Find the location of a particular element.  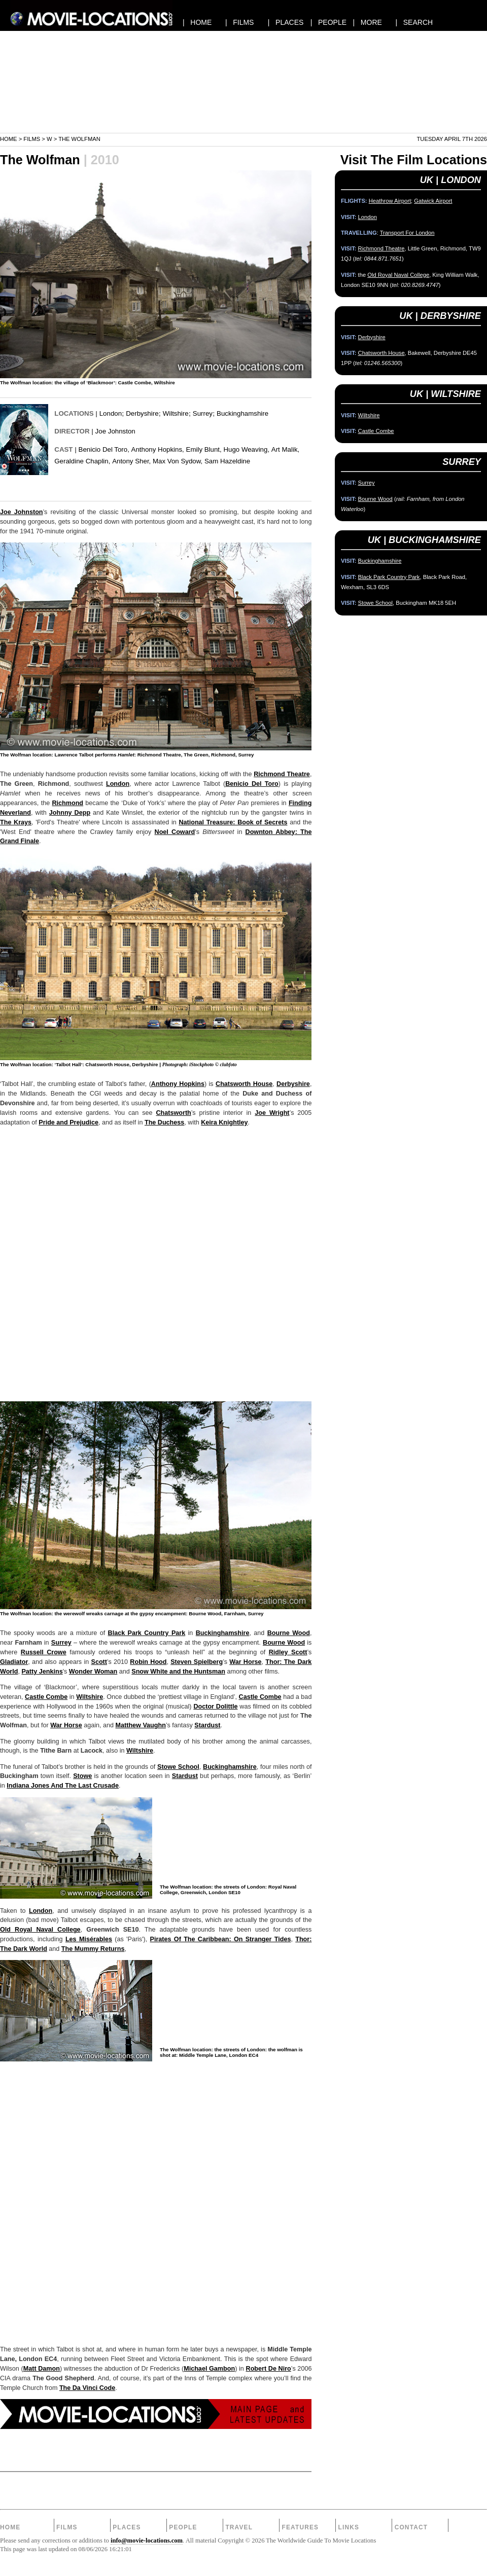

Contact is located at coordinates (411, 2527).